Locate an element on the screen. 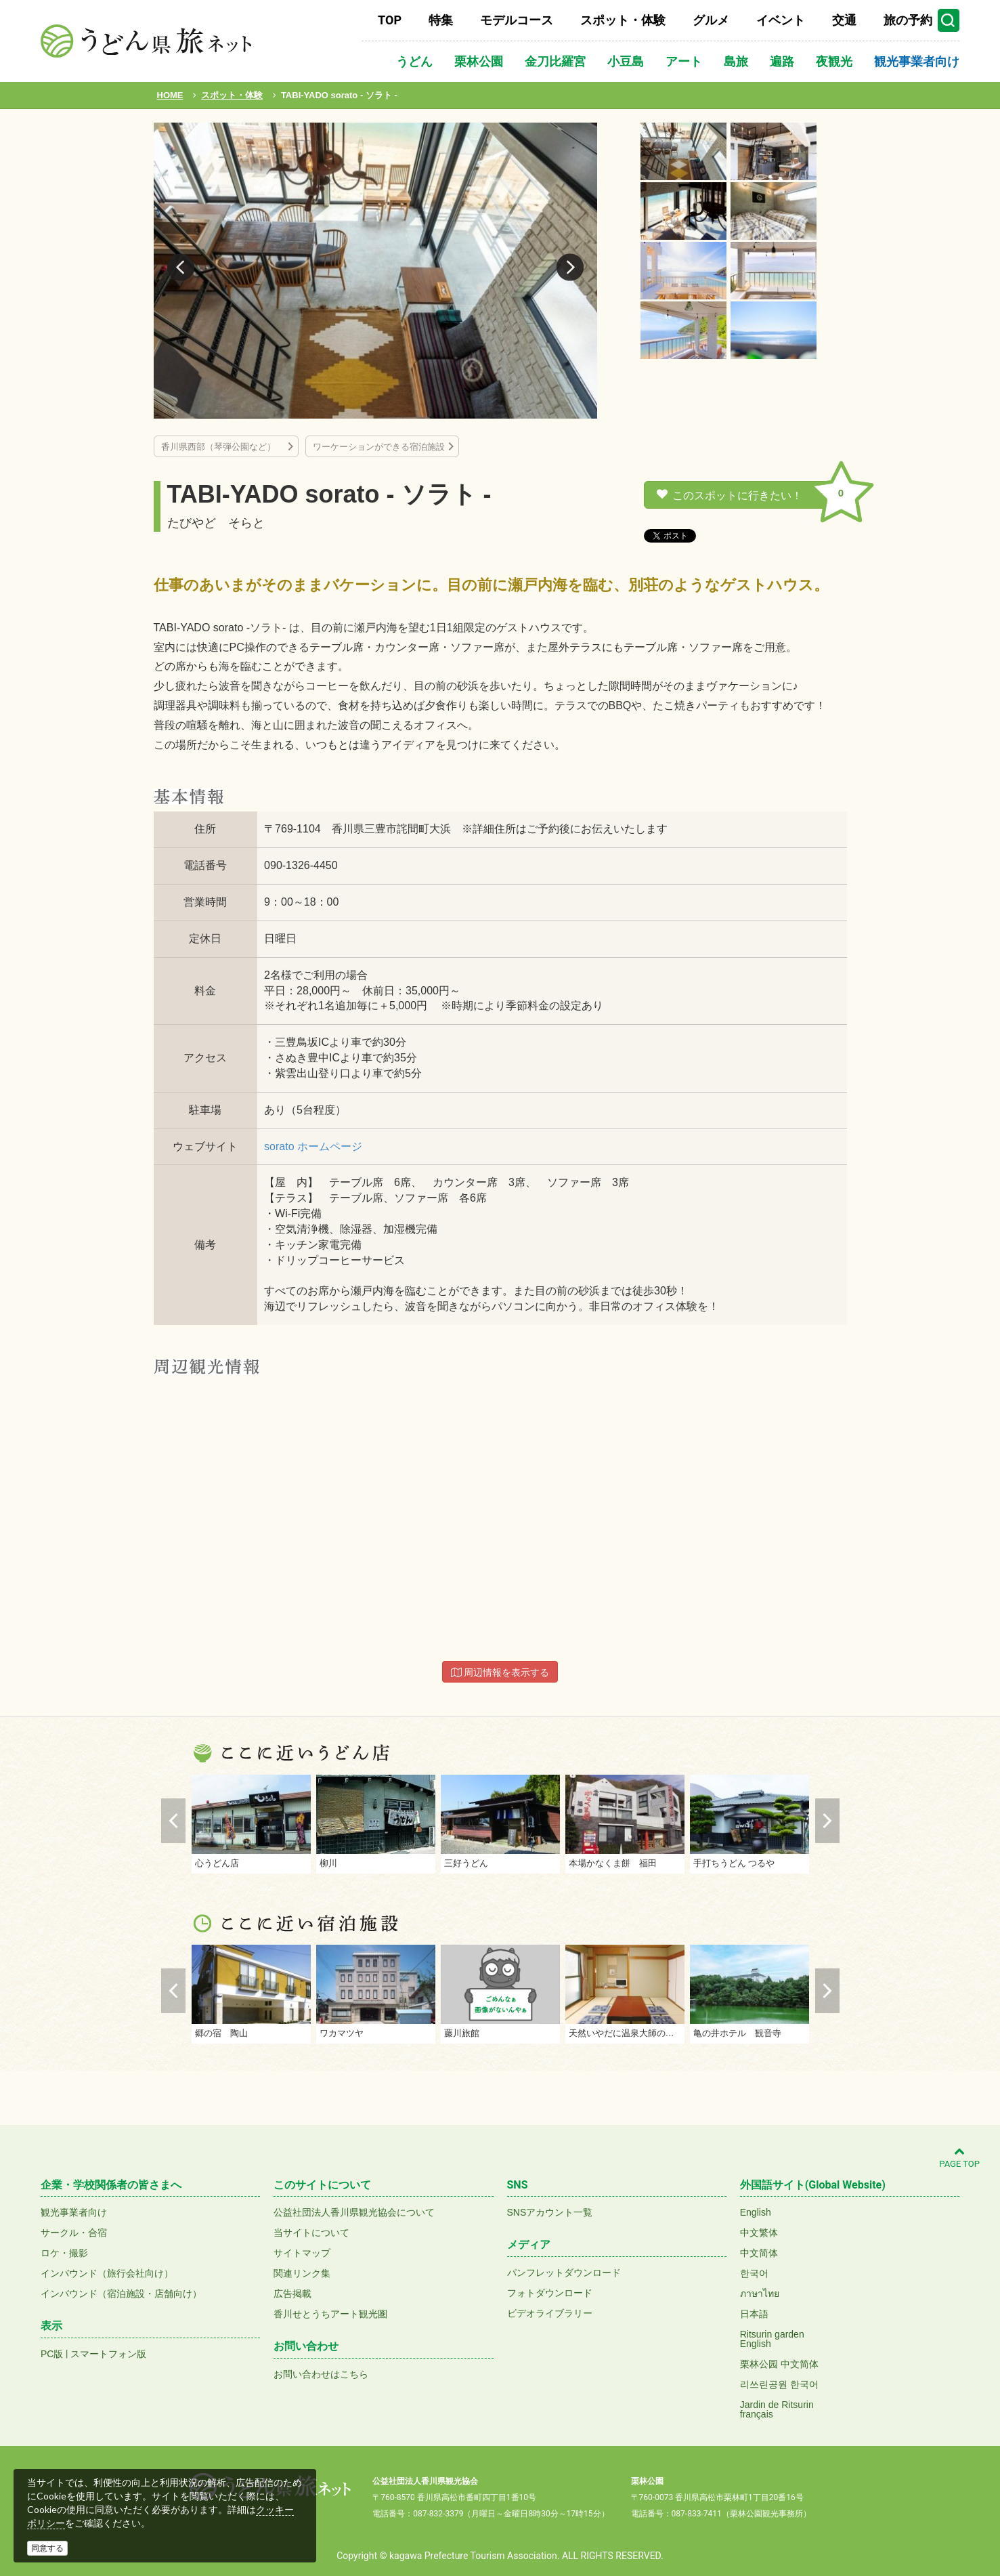 Image resolution: width=1000 pixels, height=2576 pixels. PC版 is located at coordinates (52, 2353).